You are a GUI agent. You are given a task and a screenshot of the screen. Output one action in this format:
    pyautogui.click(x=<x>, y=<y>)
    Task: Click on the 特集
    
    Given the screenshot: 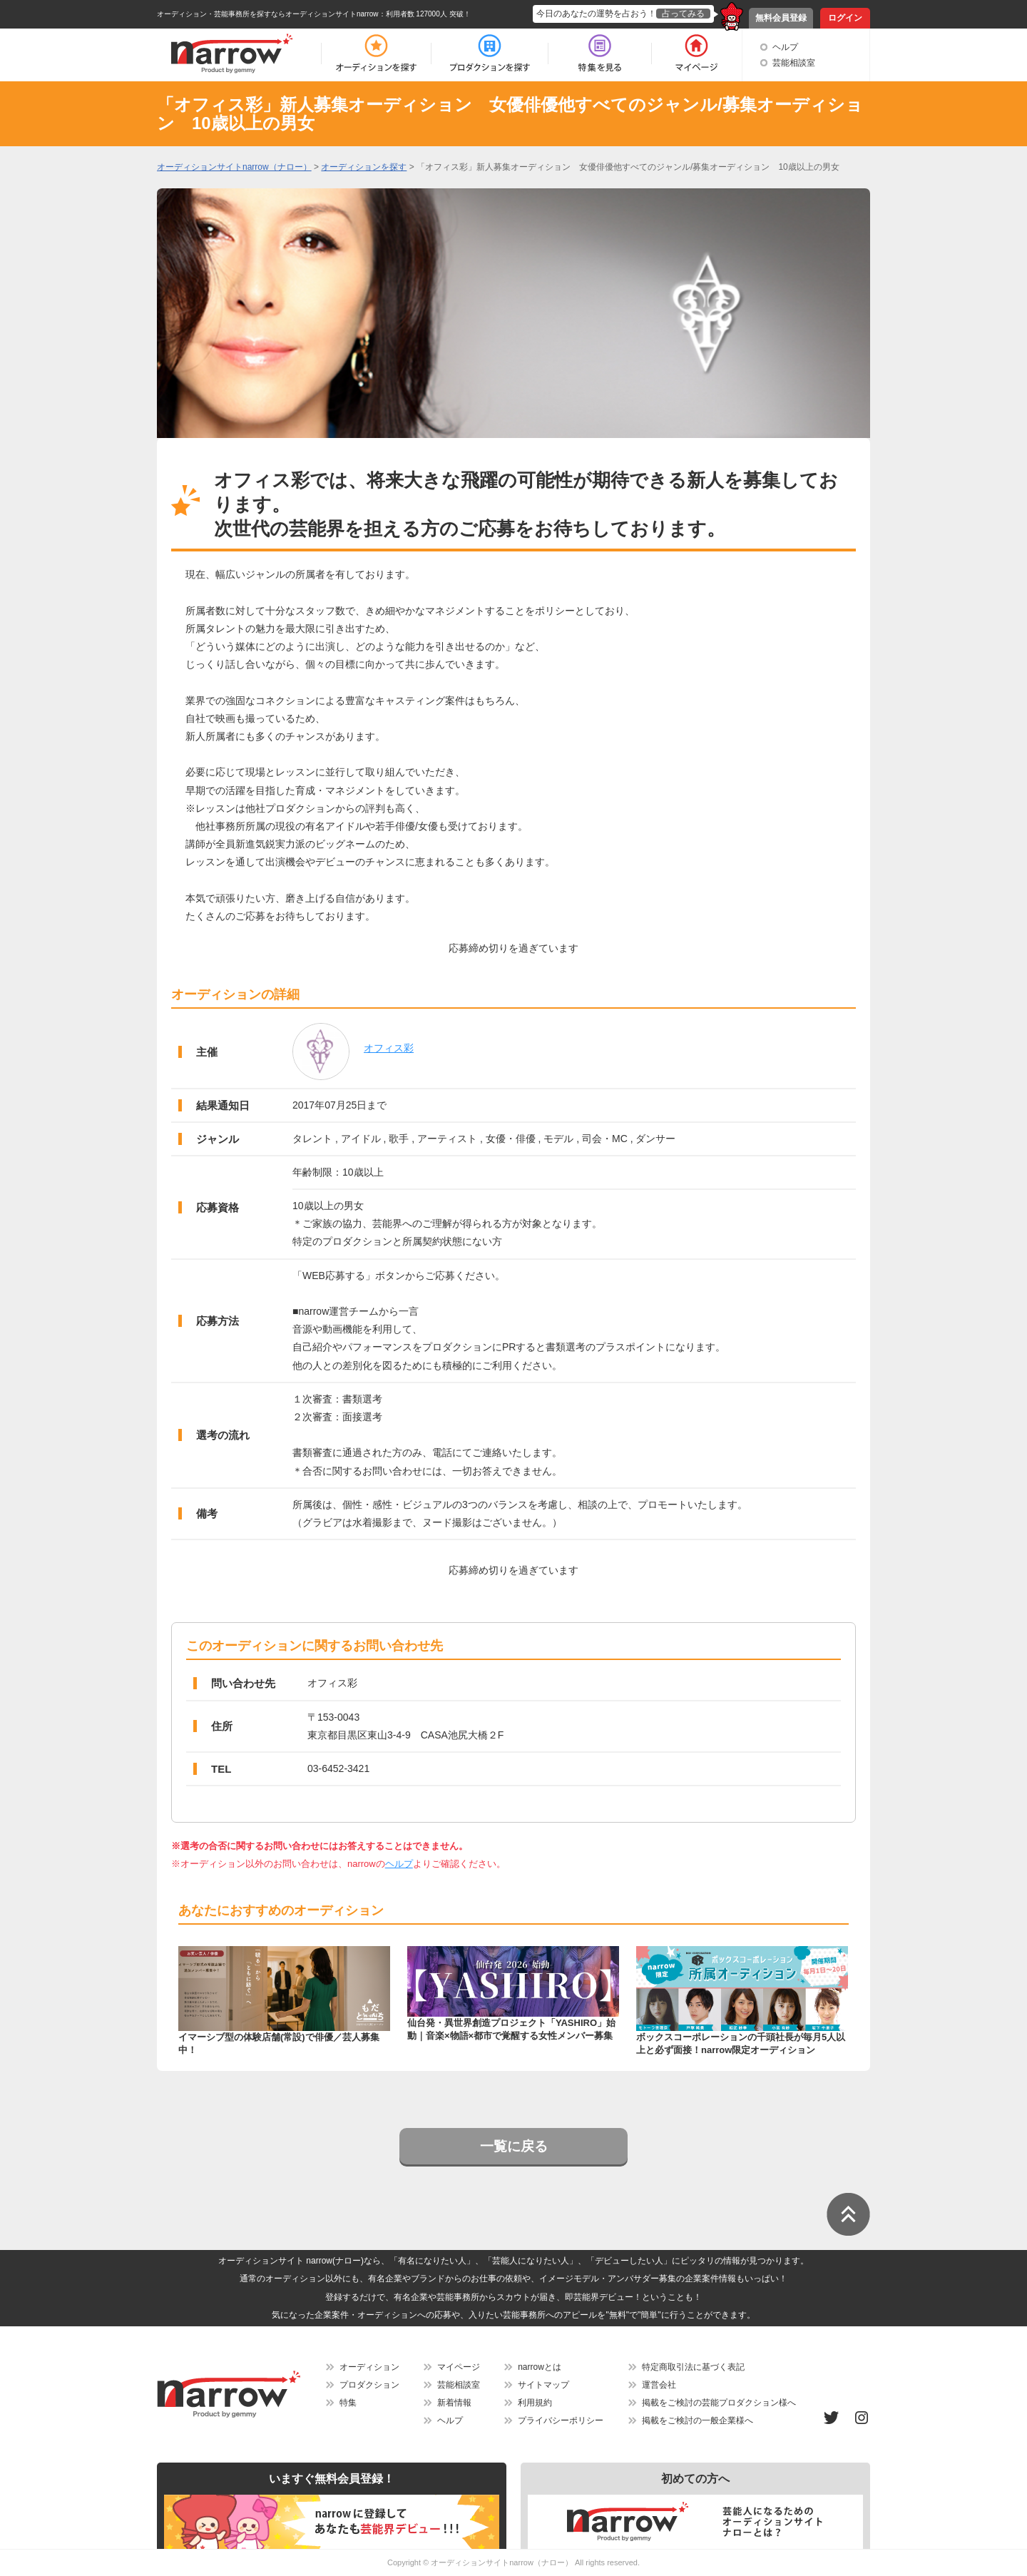 What is the action you would take?
    pyautogui.click(x=348, y=2403)
    